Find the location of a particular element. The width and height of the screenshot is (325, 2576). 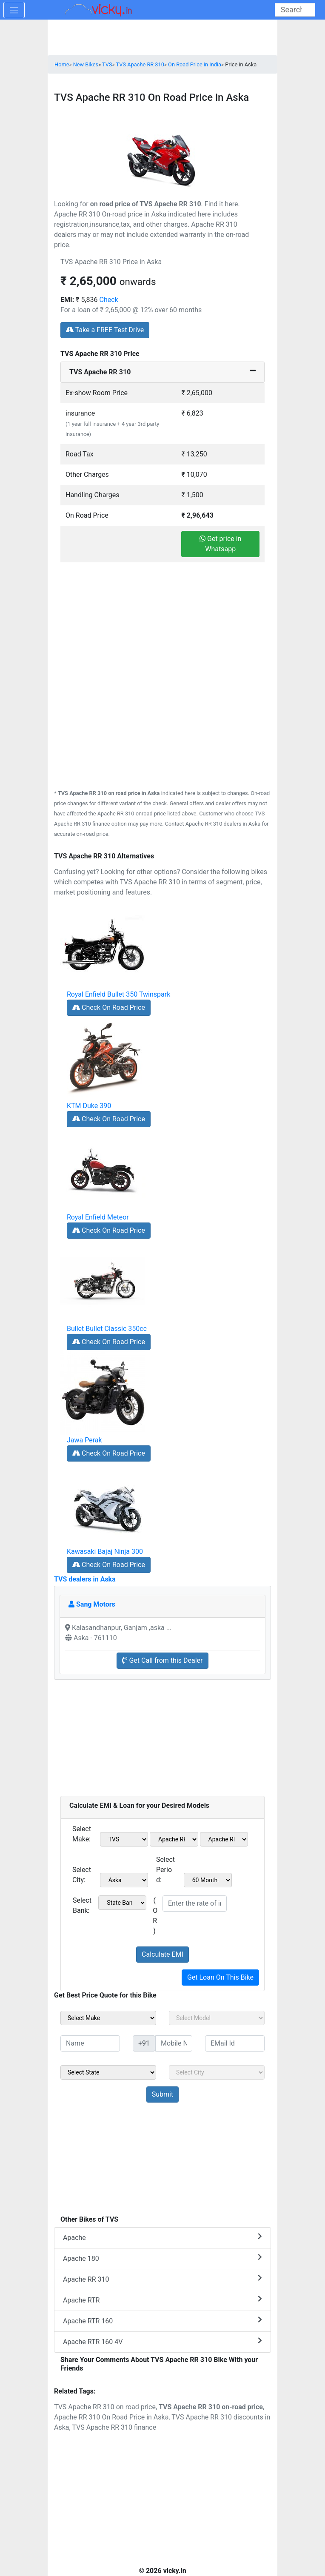

[sel_emiVariant1] is located at coordinates (224, 1839).